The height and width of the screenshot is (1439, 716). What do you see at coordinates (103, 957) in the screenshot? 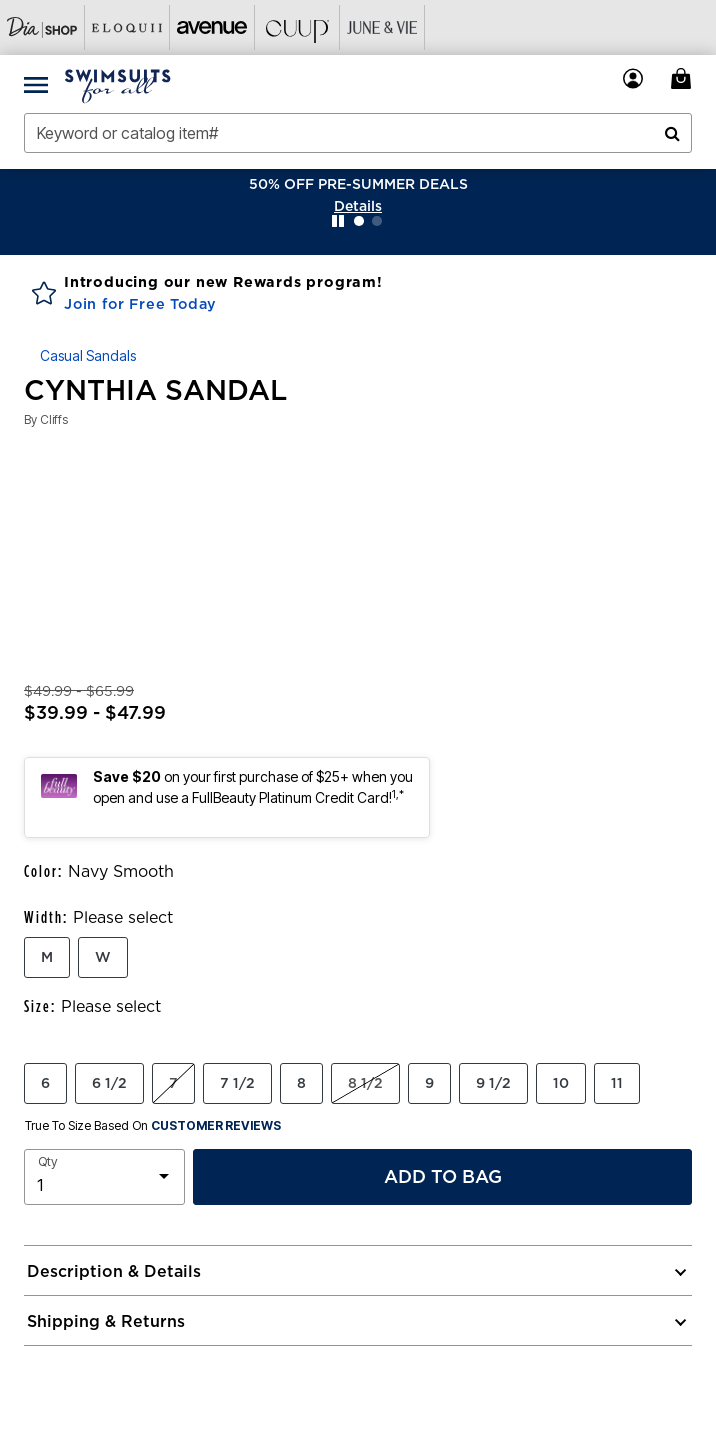
I see `W [Select Width W]` at bounding box center [103, 957].